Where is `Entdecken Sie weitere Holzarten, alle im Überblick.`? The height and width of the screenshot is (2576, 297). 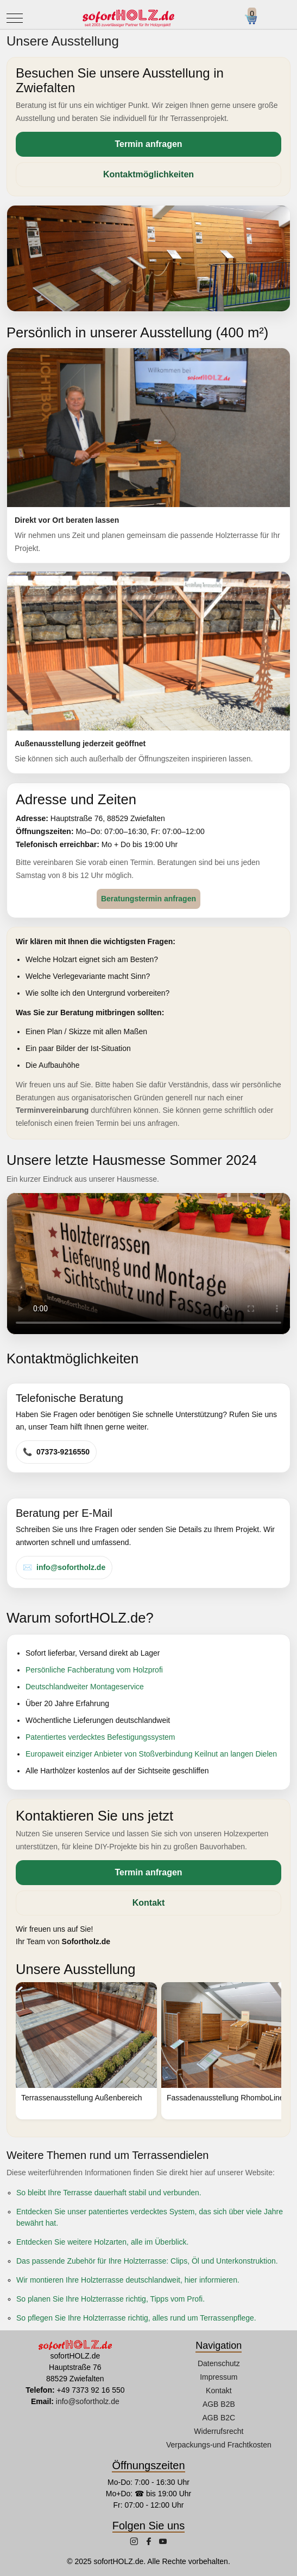 Entdecken Sie weitere Holzarten, alle im Überblick. is located at coordinates (102, 2242).